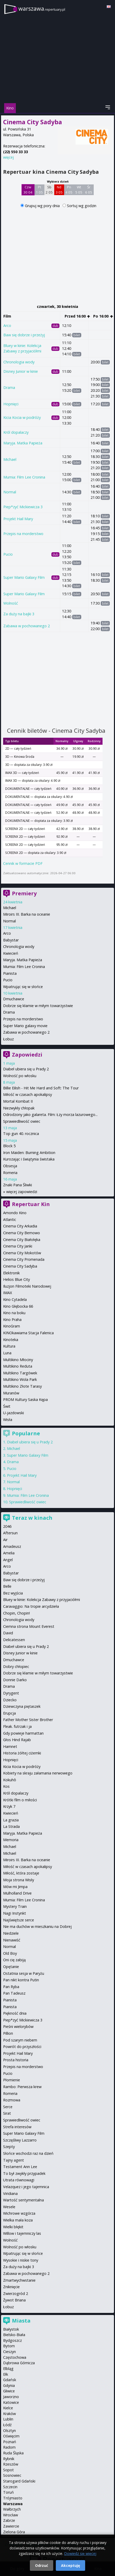 The image size is (115, 2576). I want to click on Nienawiść, so click(11, 1940).